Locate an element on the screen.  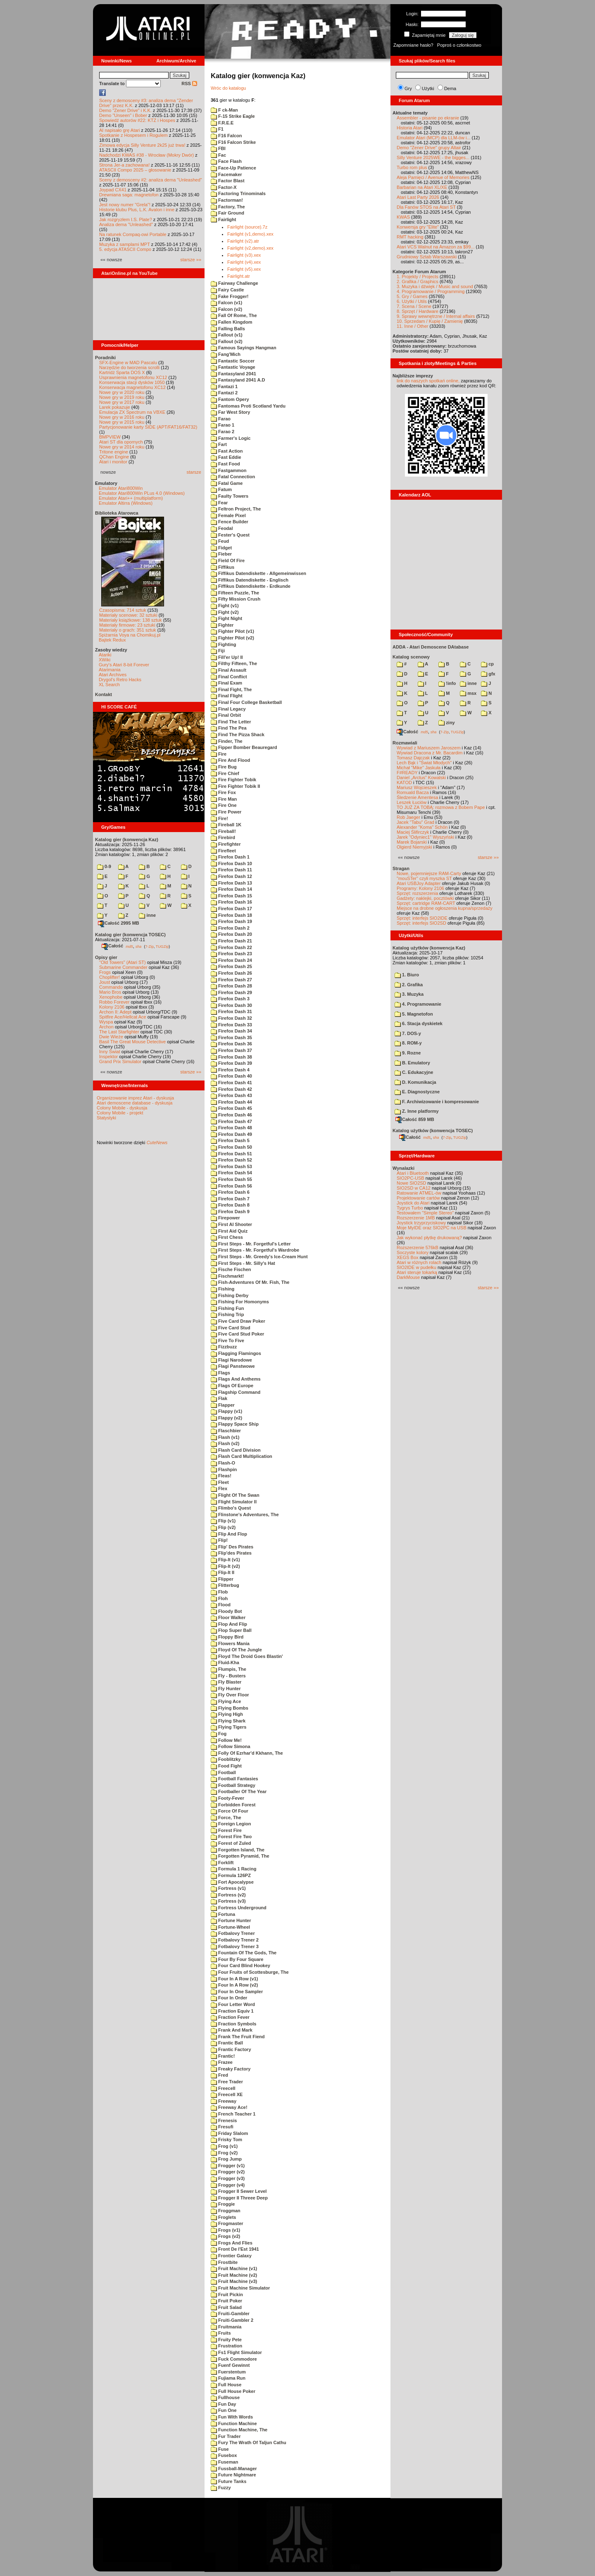
Flagi Panstwowe is located at coordinates (233, 1366).